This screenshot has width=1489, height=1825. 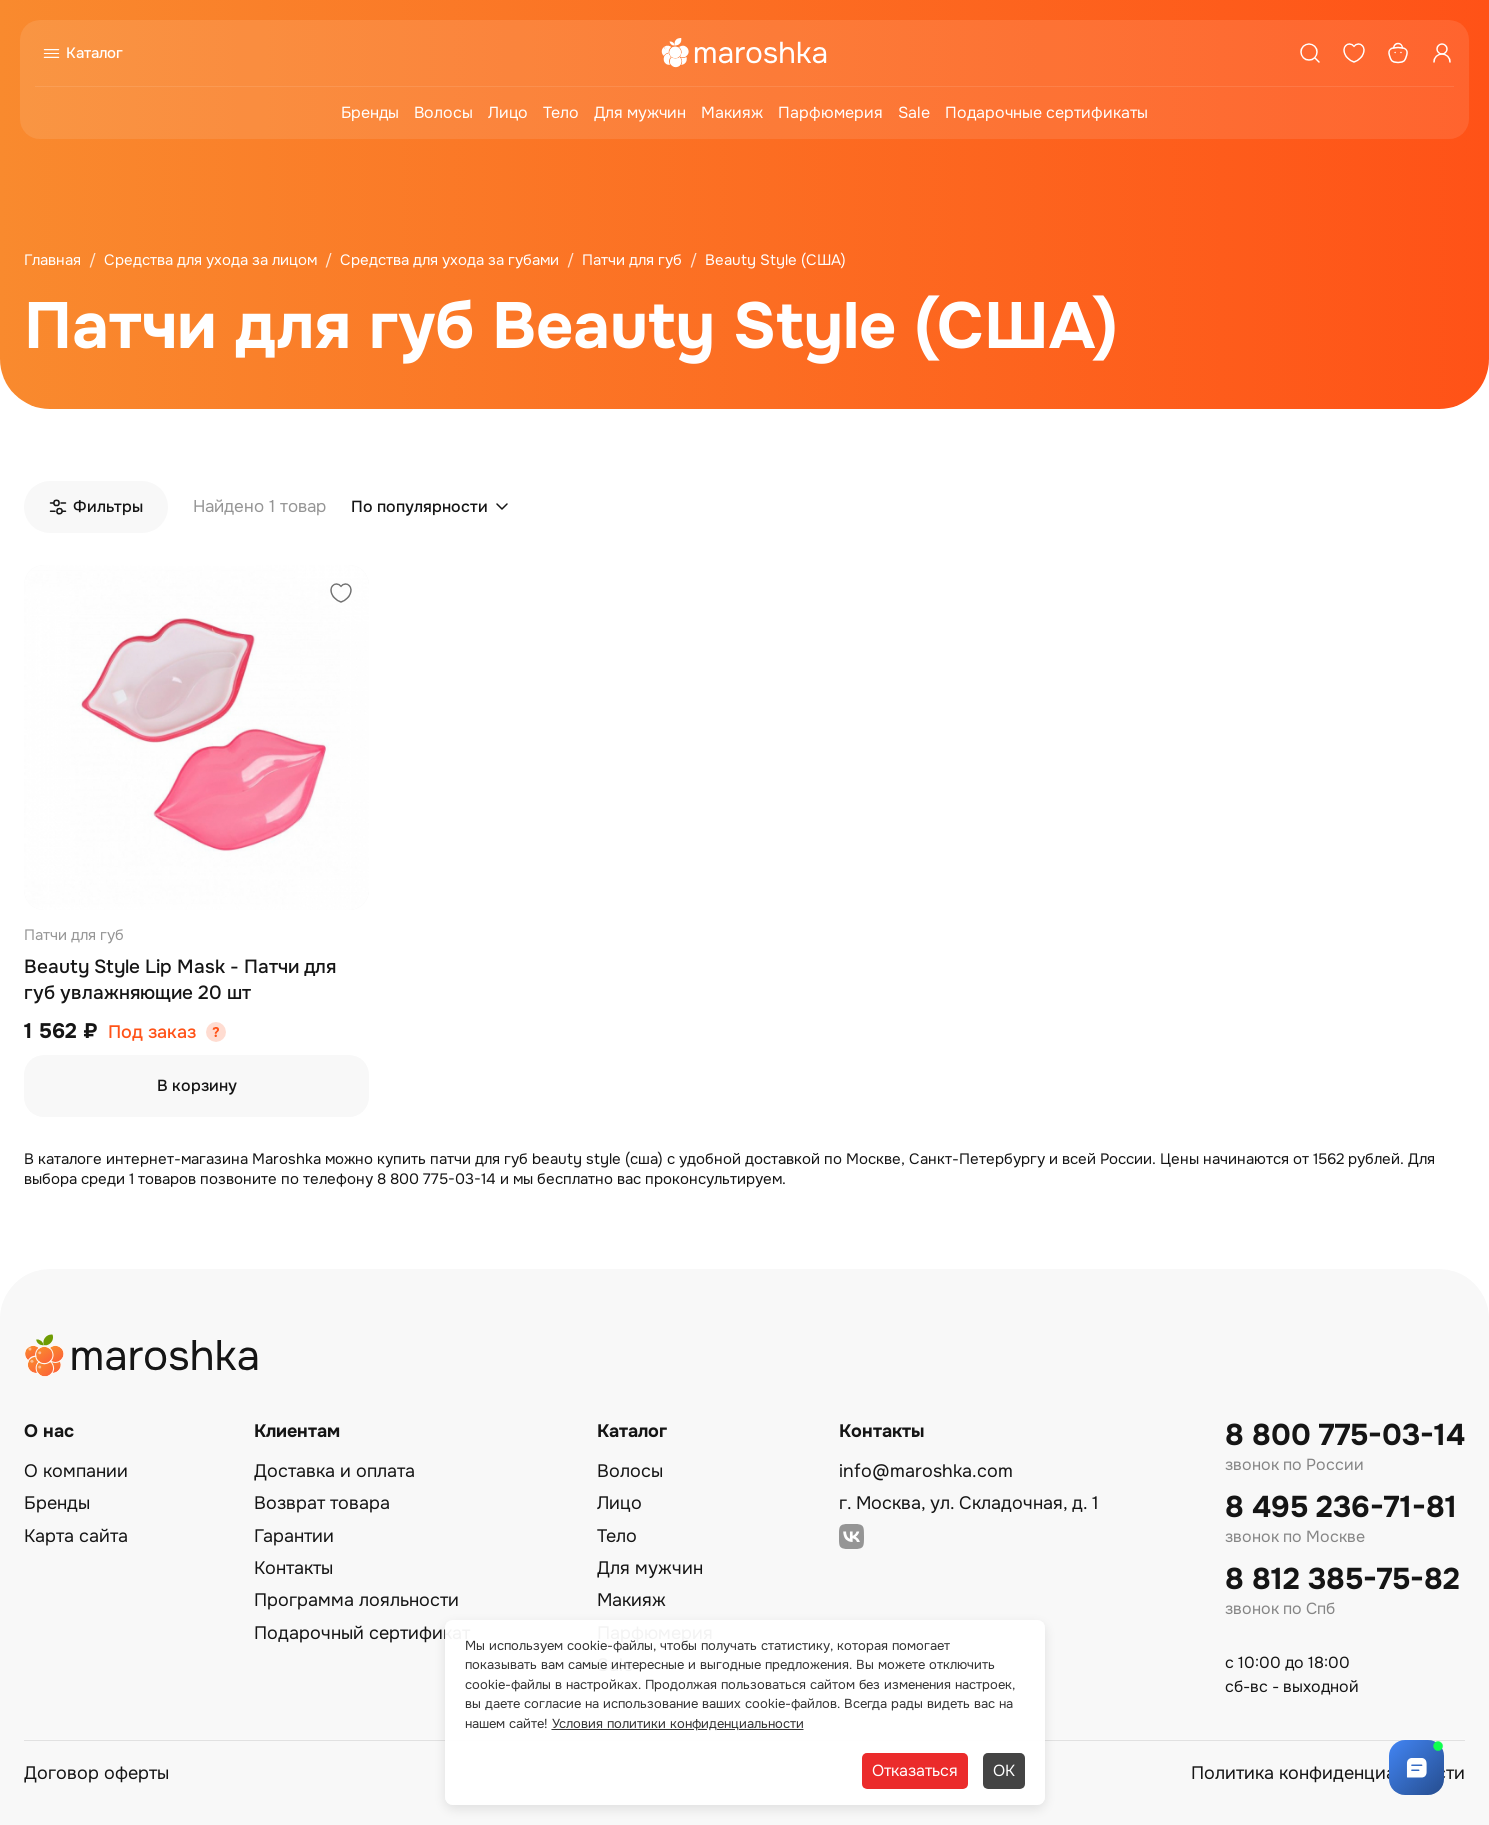 What do you see at coordinates (294, 1536) in the screenshot?
I see `Гарантии` at bounding box center [294, 1536].